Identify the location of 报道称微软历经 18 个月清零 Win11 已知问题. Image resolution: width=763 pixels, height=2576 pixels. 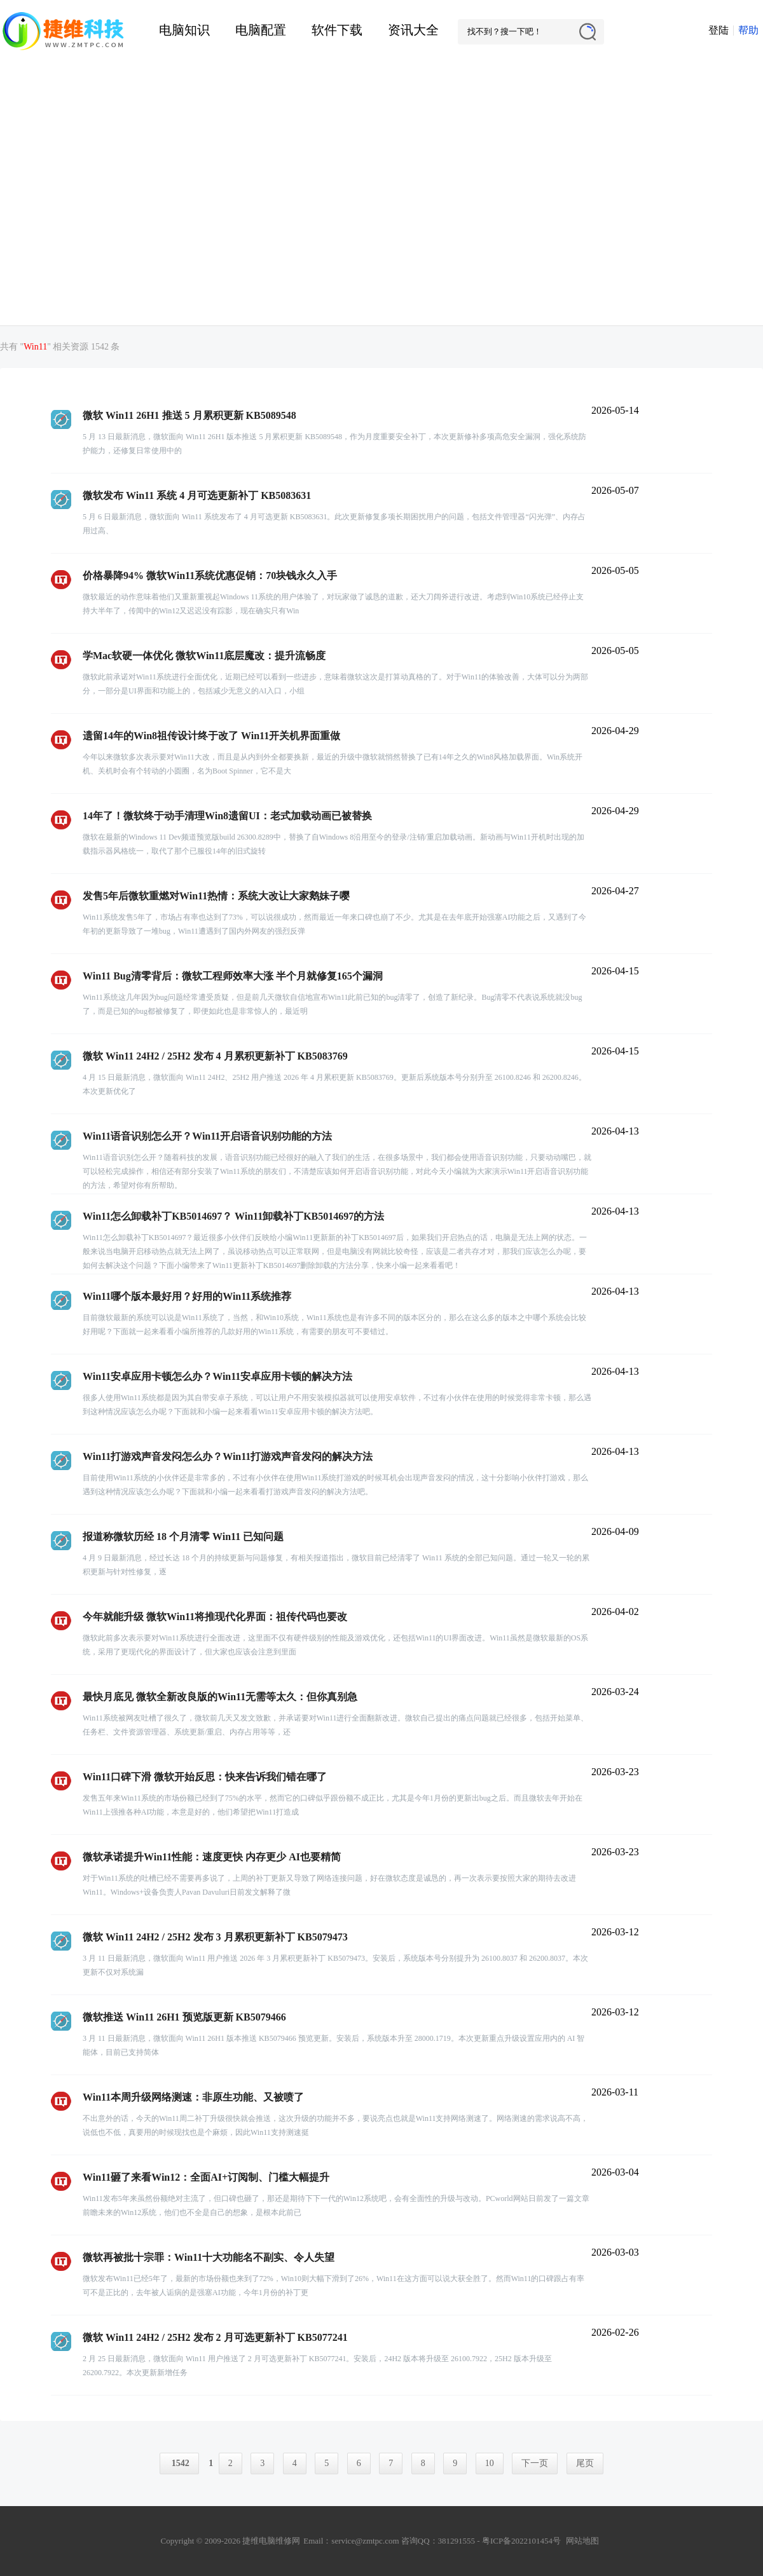
(183, 1536).